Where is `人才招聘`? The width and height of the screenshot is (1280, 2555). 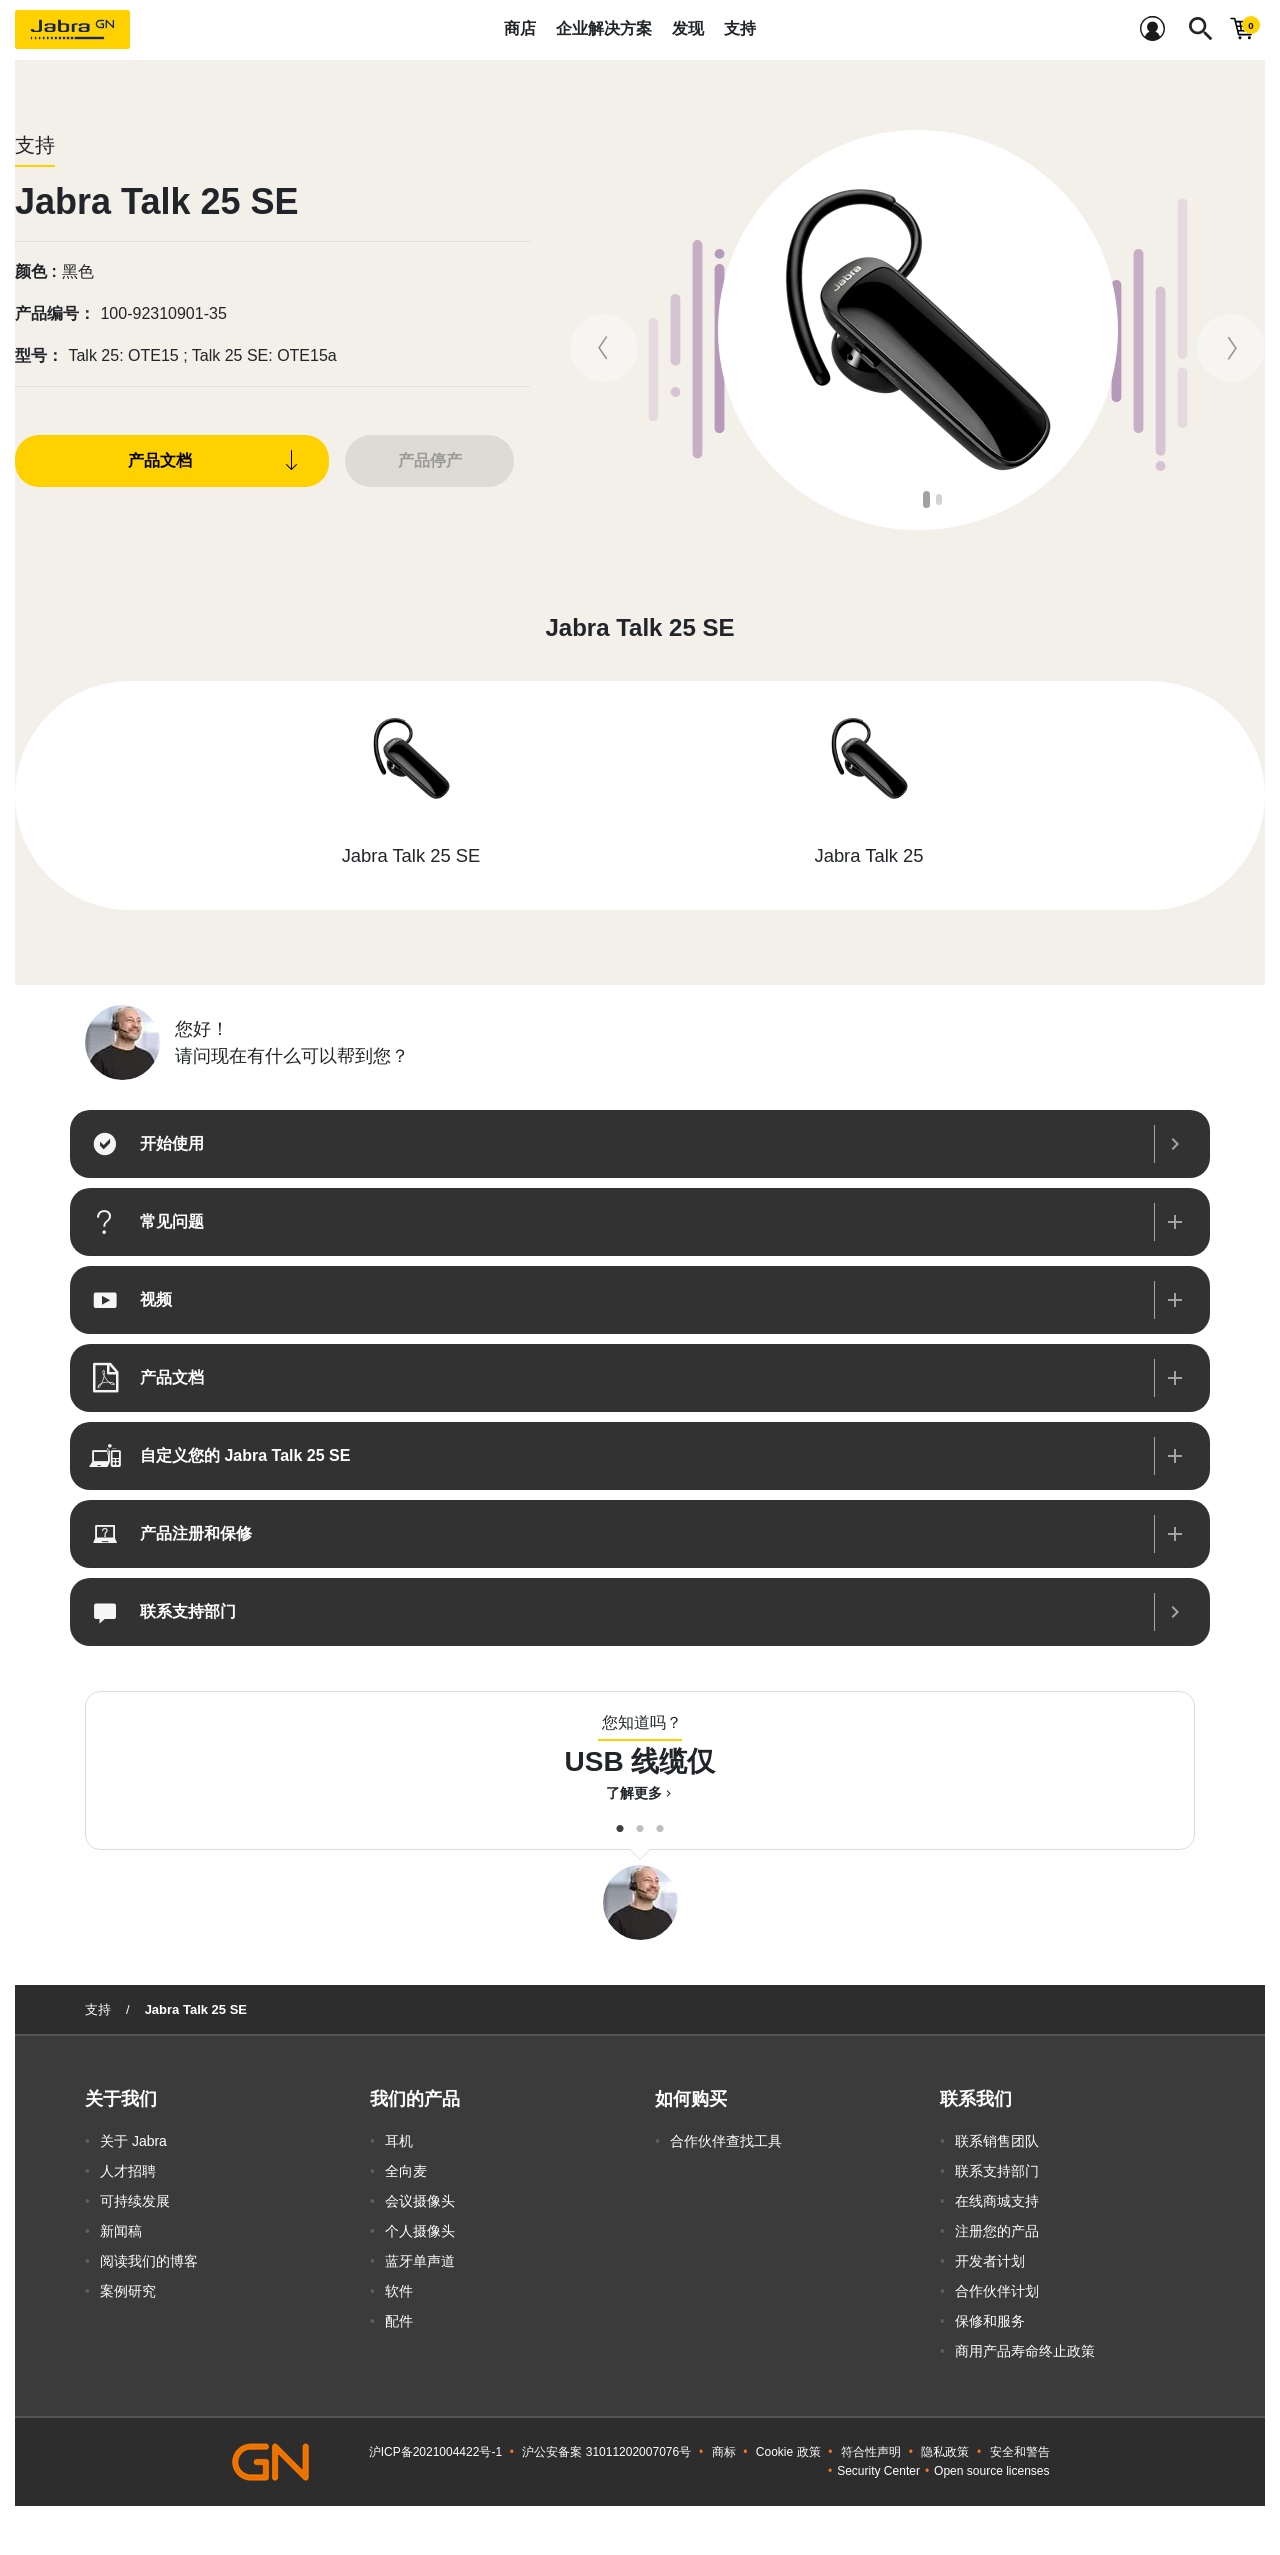
人才招聘 is located at coordinates (128, 2171).